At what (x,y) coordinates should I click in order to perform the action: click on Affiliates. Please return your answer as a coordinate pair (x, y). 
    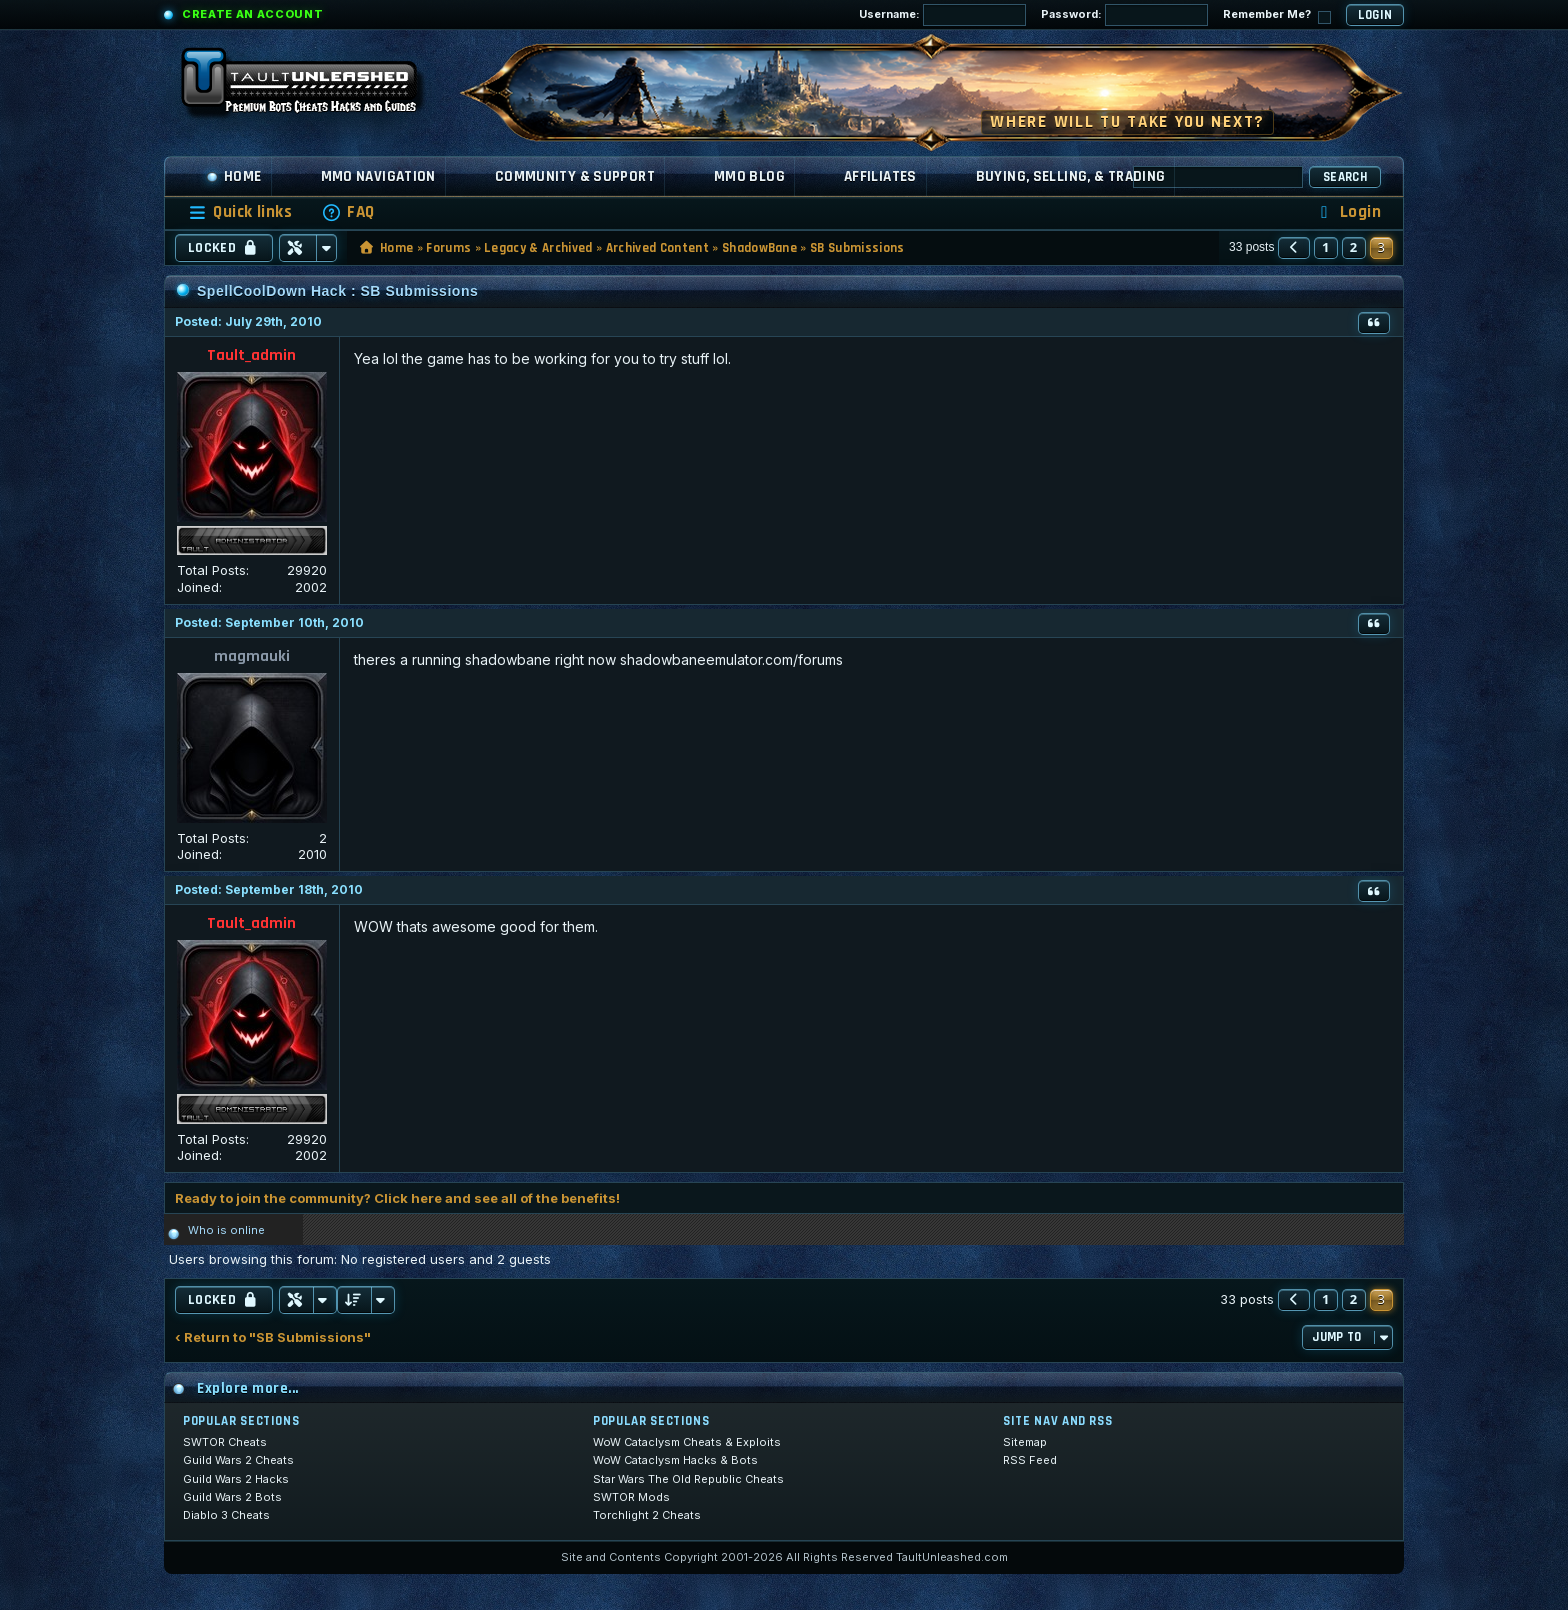
    Looking at the image, I should click on (880, 176).